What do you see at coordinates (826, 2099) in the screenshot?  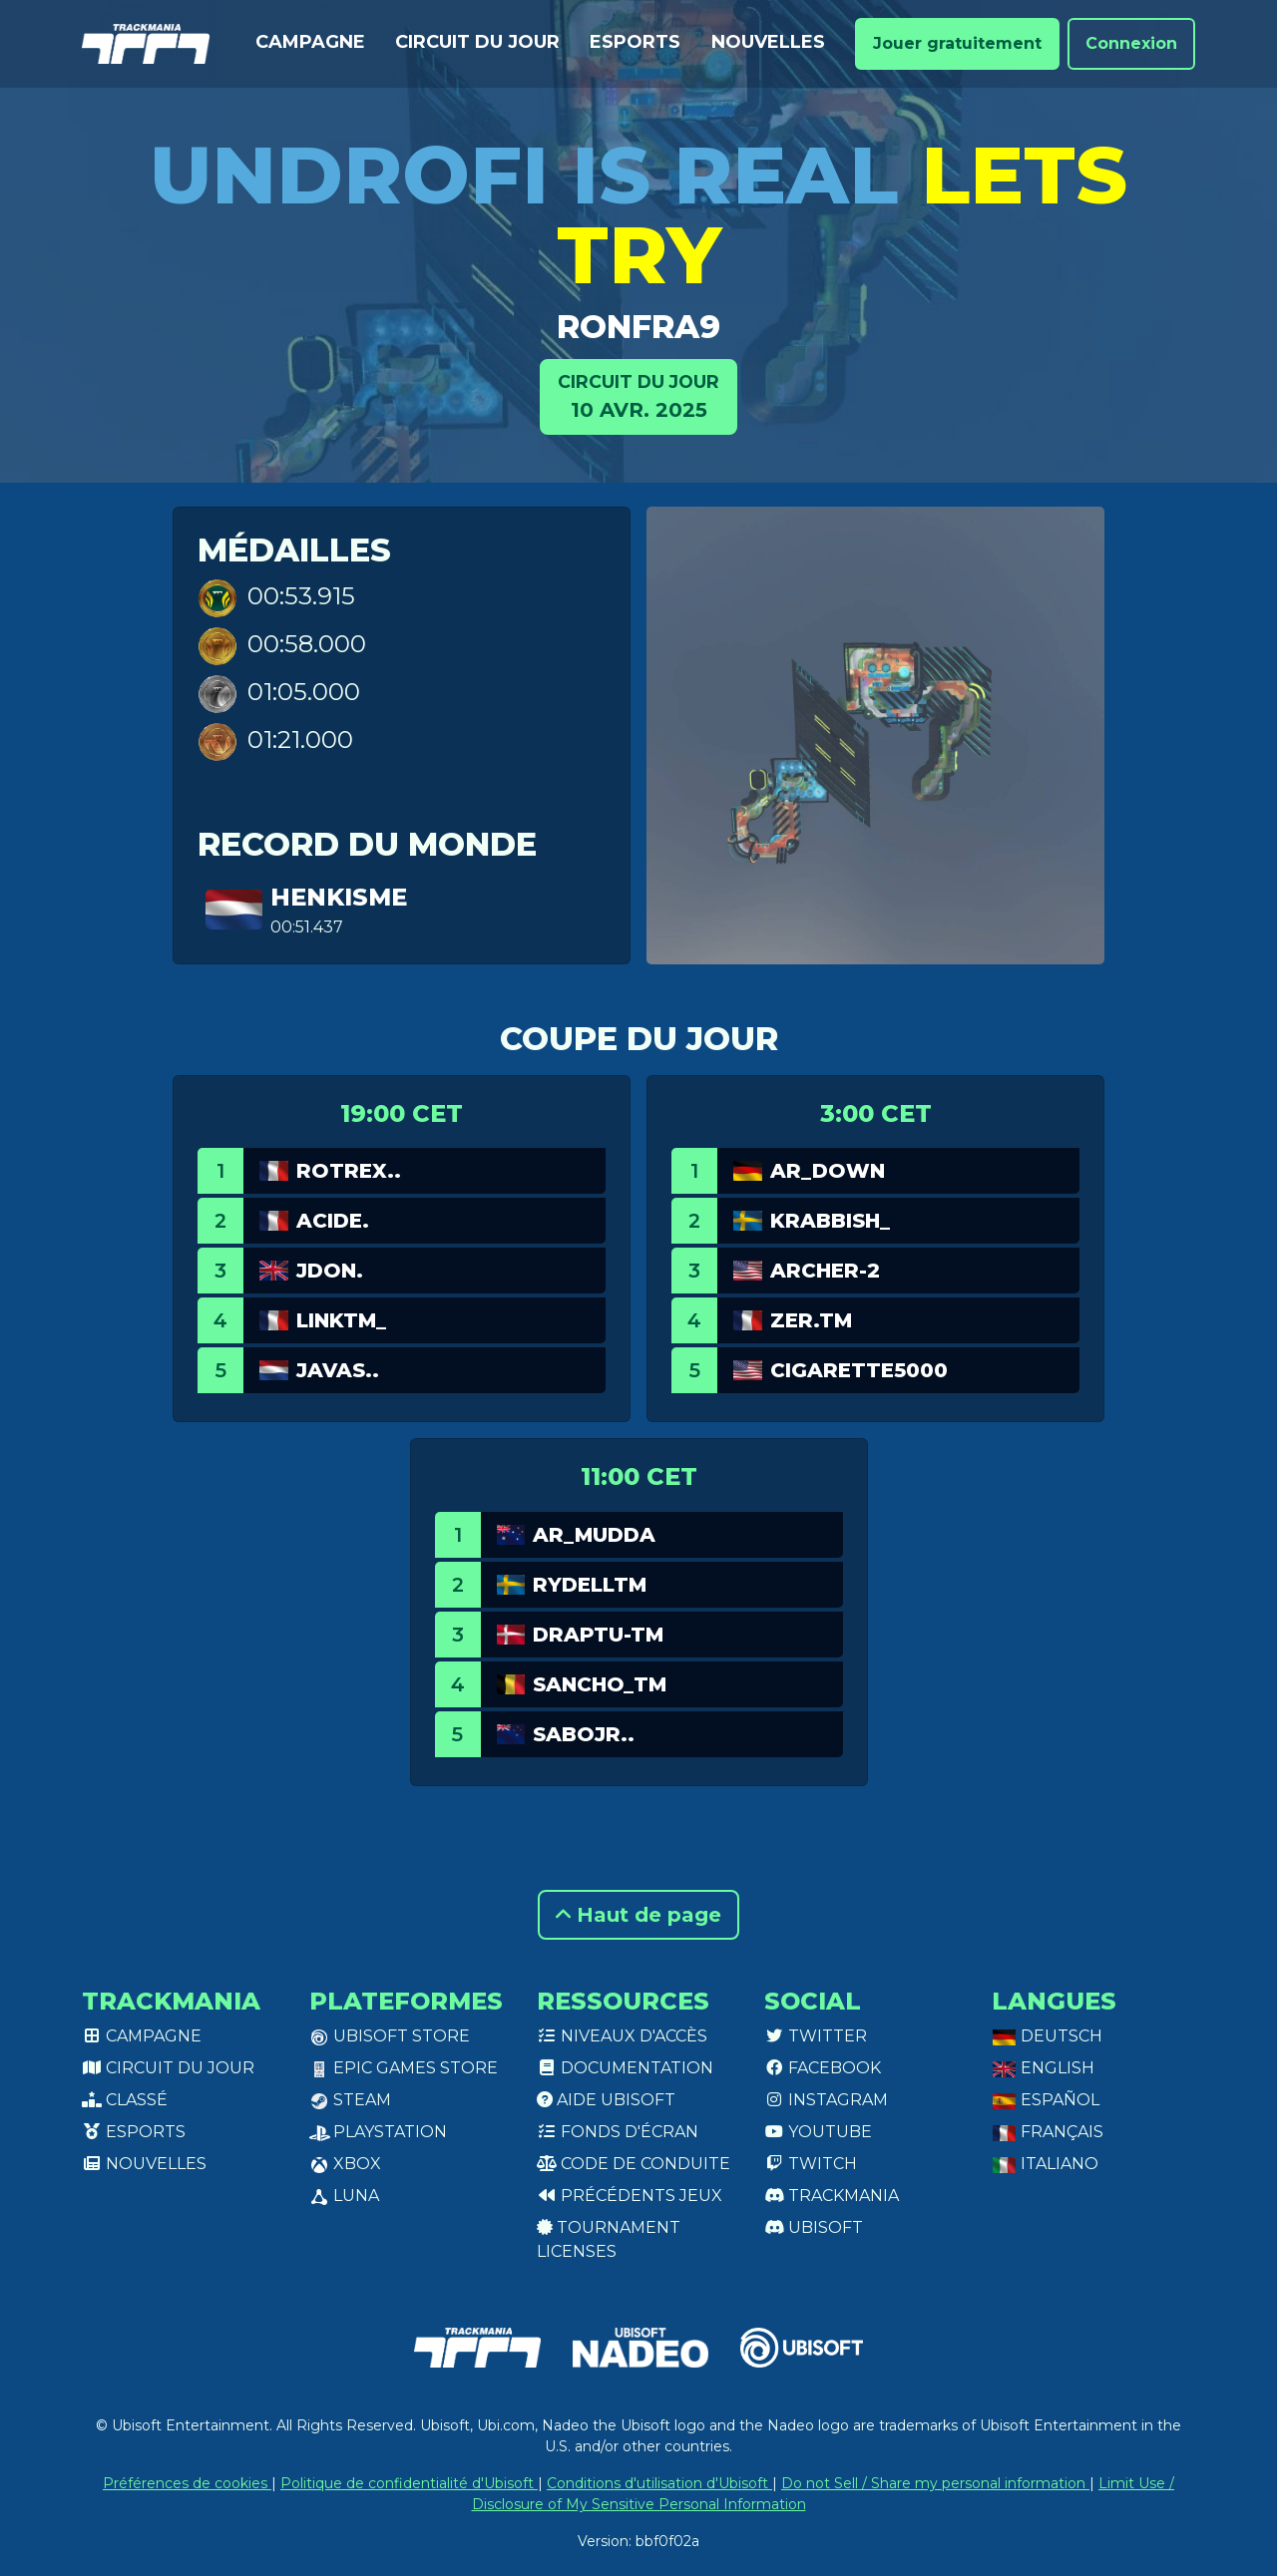 I see `Instagram` at bounding box center [826, 2099].